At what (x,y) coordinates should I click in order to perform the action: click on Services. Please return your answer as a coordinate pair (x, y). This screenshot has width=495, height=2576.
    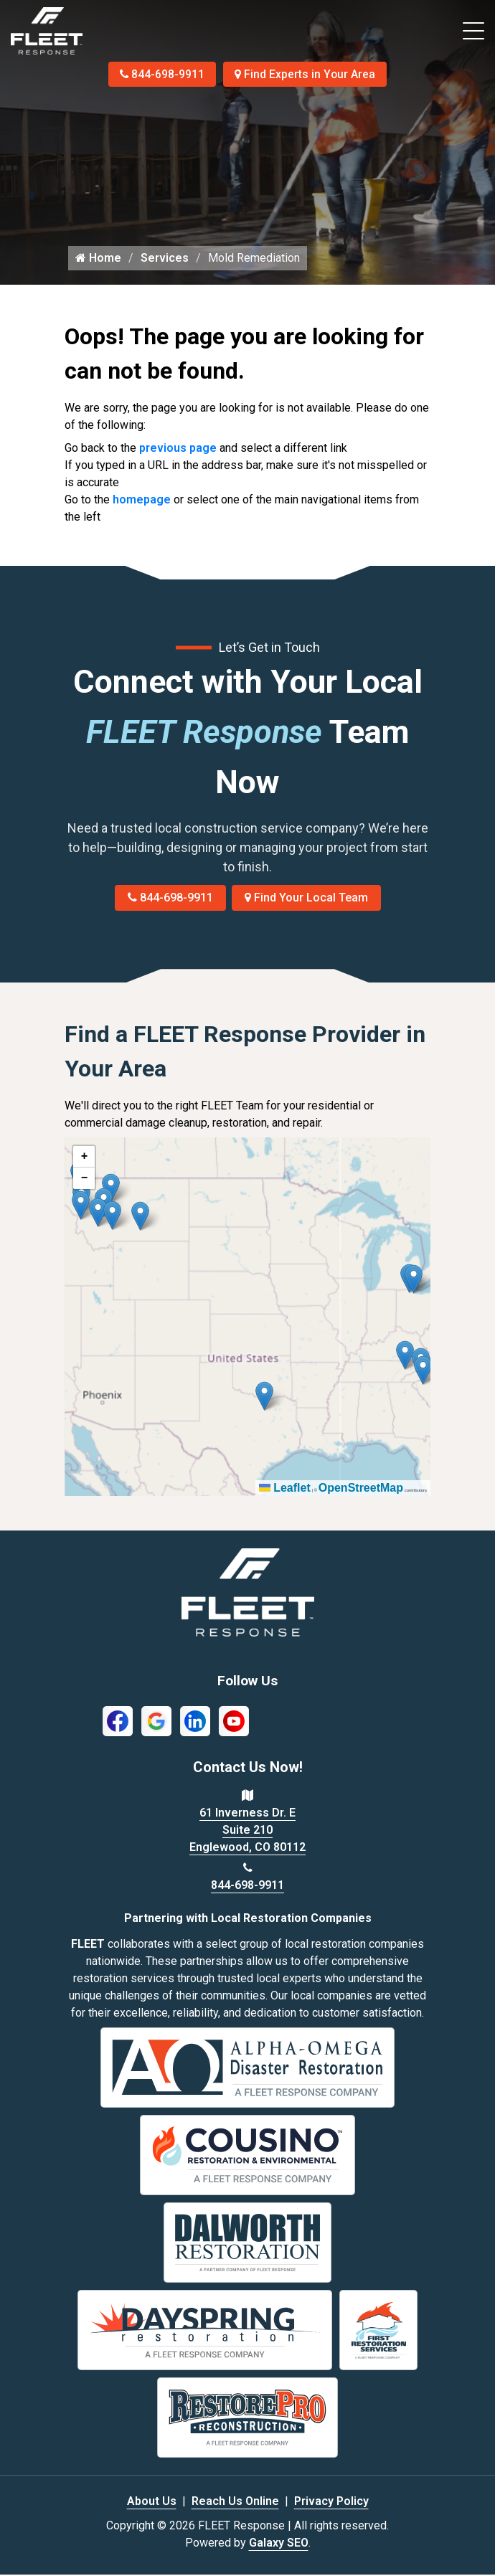
    Looking at the image, I should click on (165, 260).